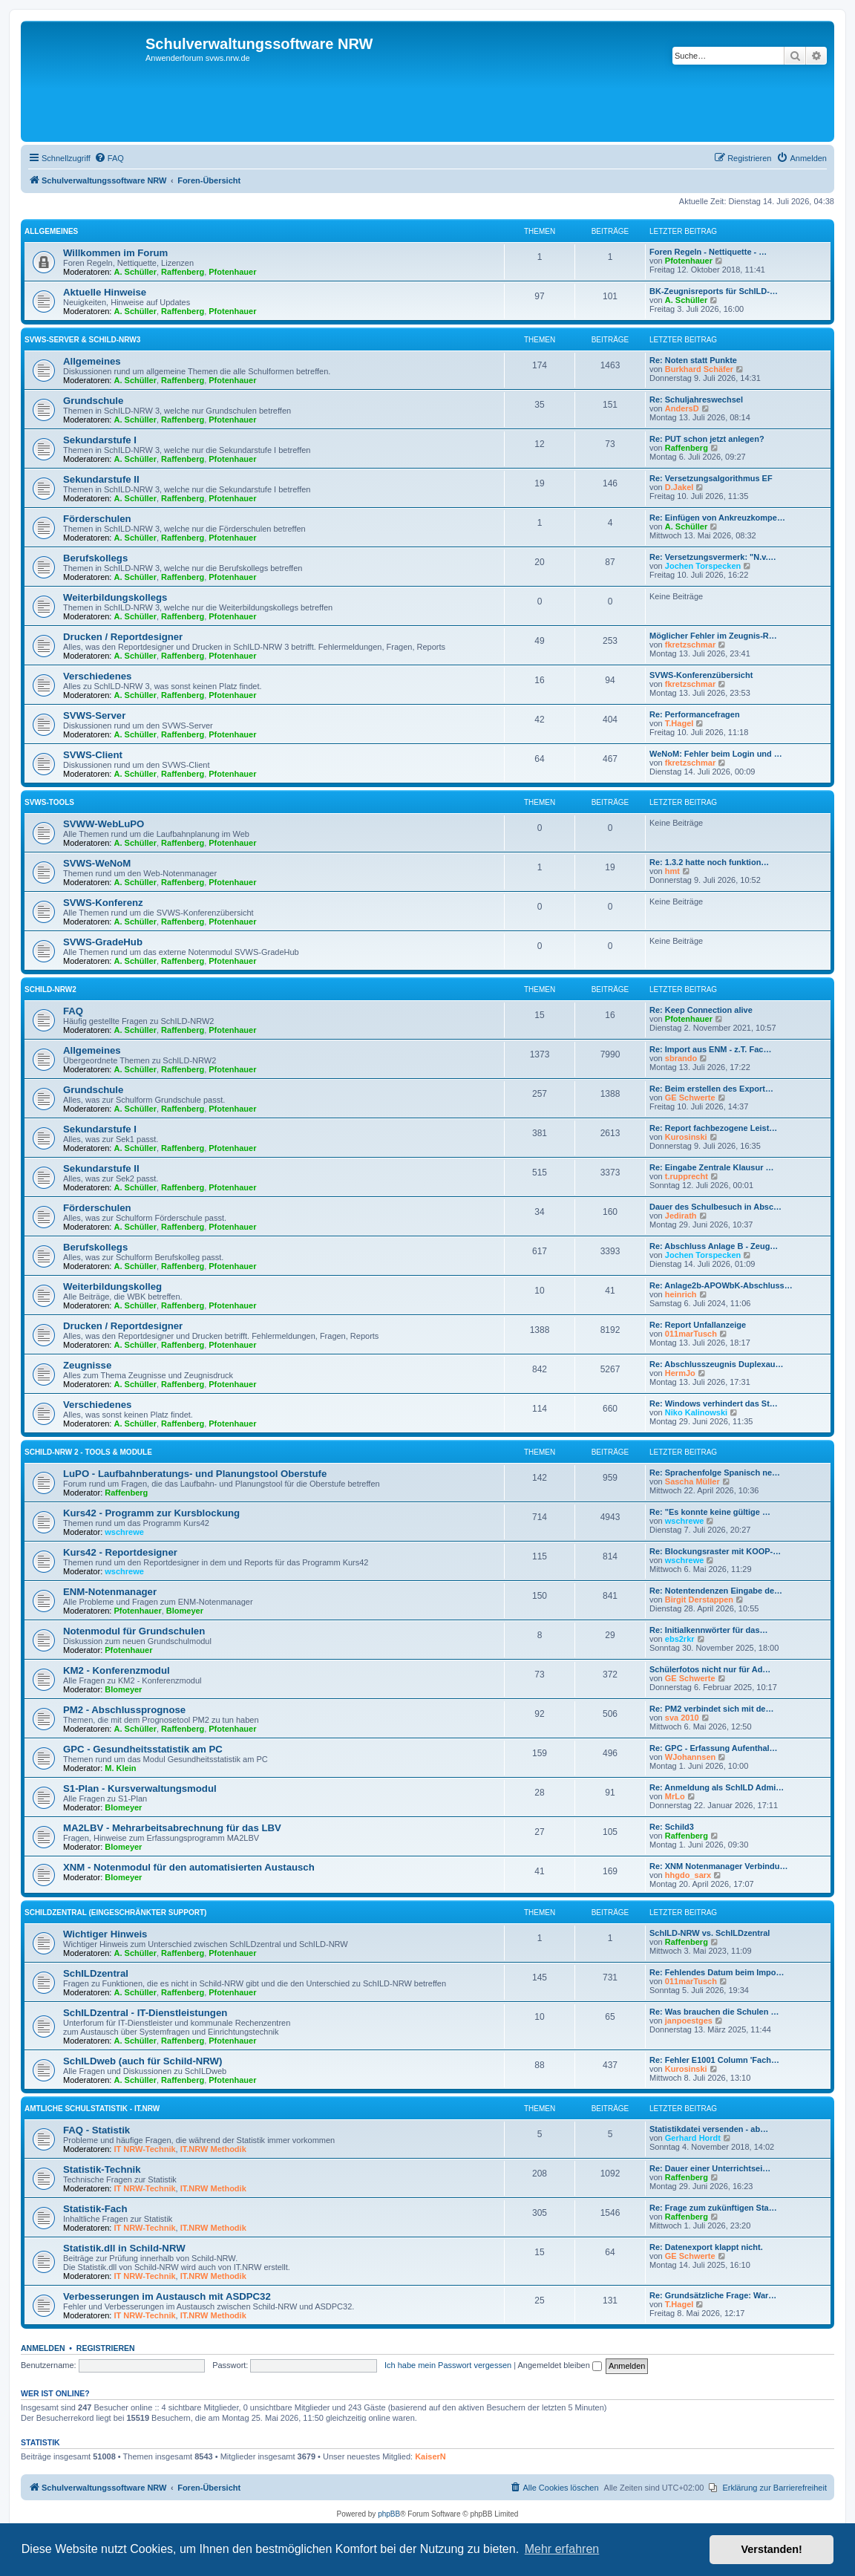 This screenshot has width=855, height=2576. I want to click on Raffenberg, so click(182, 271).